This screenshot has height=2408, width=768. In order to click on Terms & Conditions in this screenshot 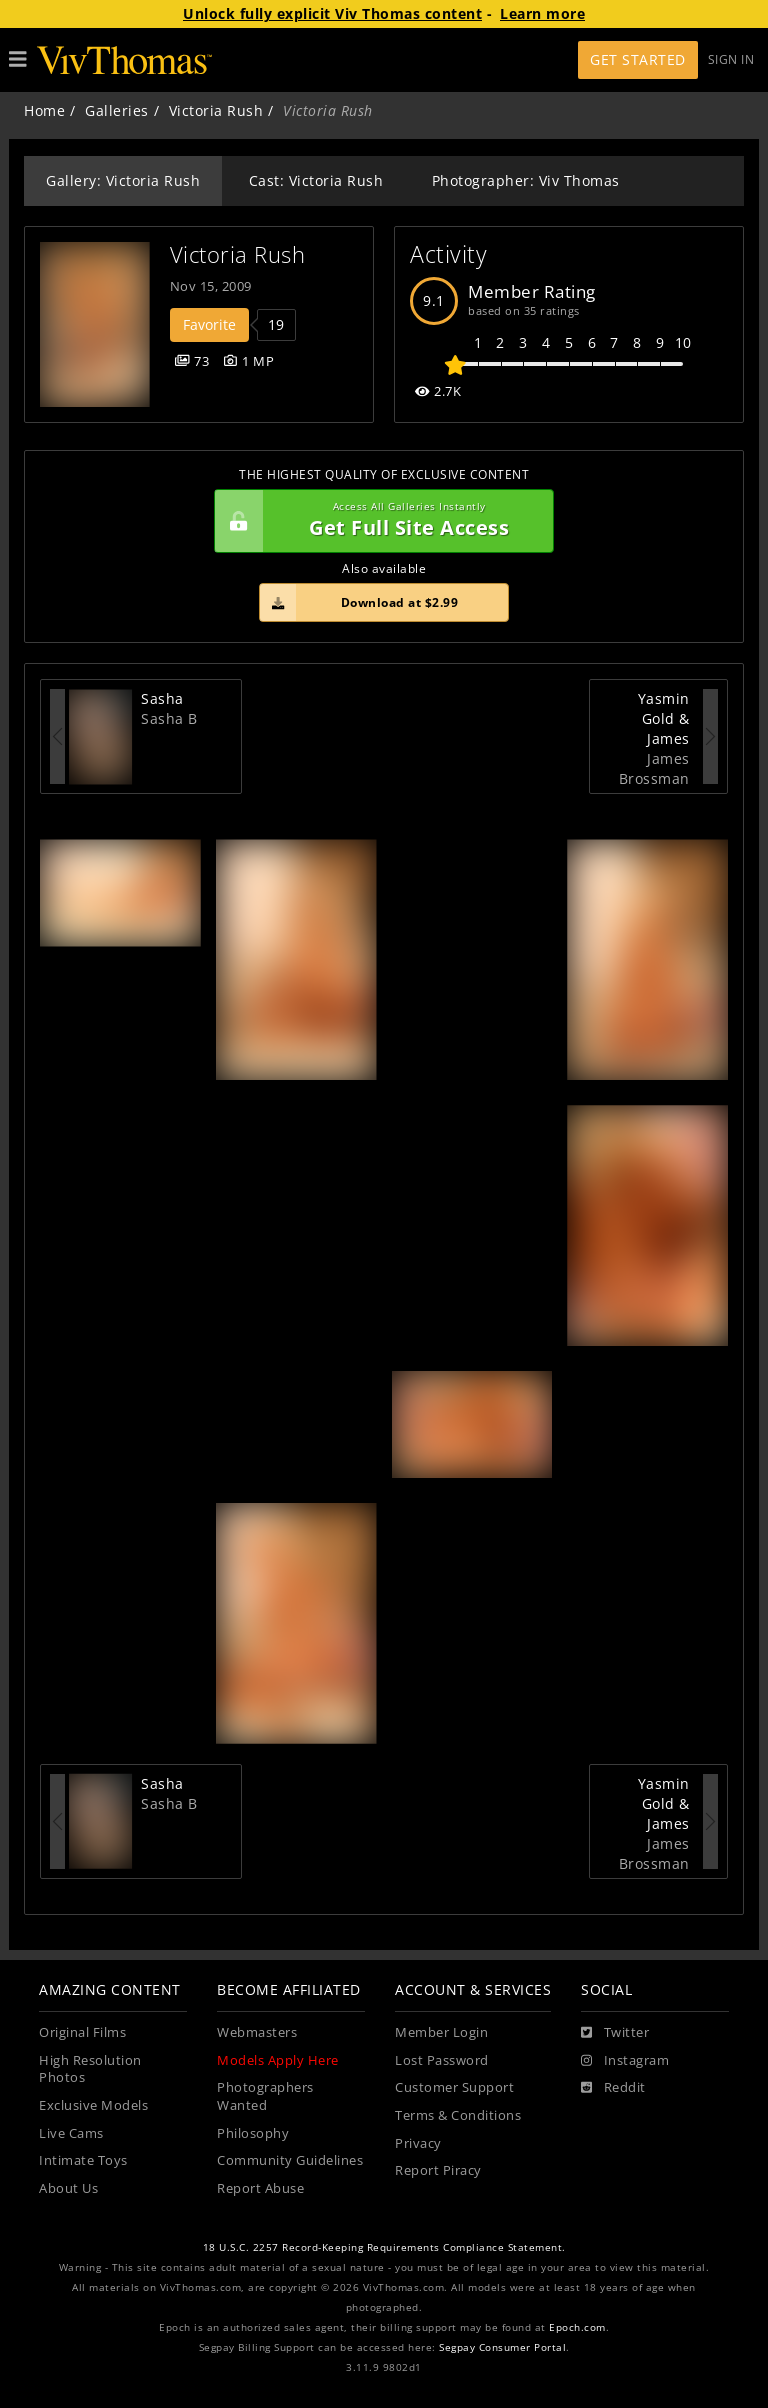, I will do `click(458, 2115)`.